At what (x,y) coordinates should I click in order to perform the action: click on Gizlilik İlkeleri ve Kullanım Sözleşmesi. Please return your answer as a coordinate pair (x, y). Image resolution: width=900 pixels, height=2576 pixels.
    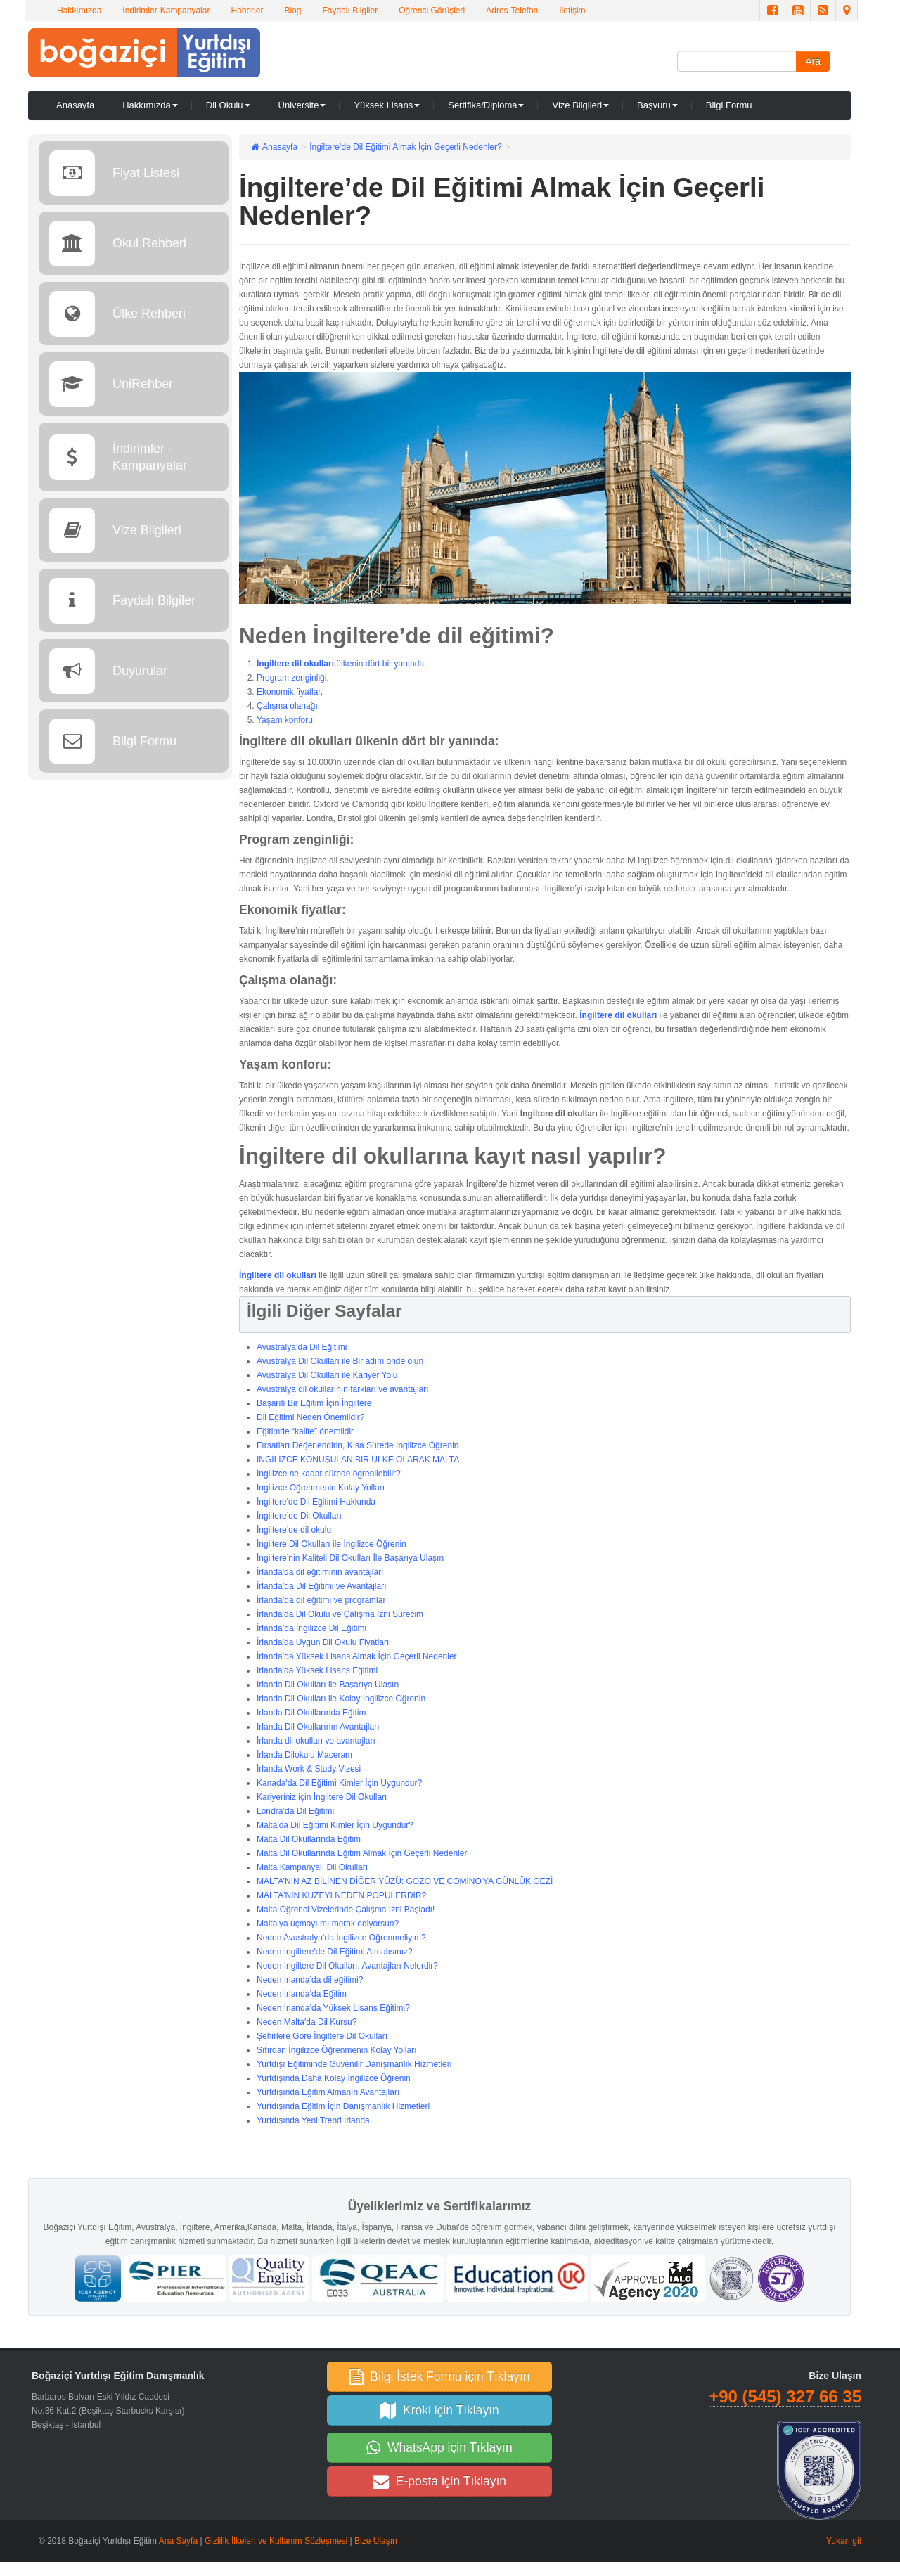
    Looking at the image, I should click on (276, 2541).